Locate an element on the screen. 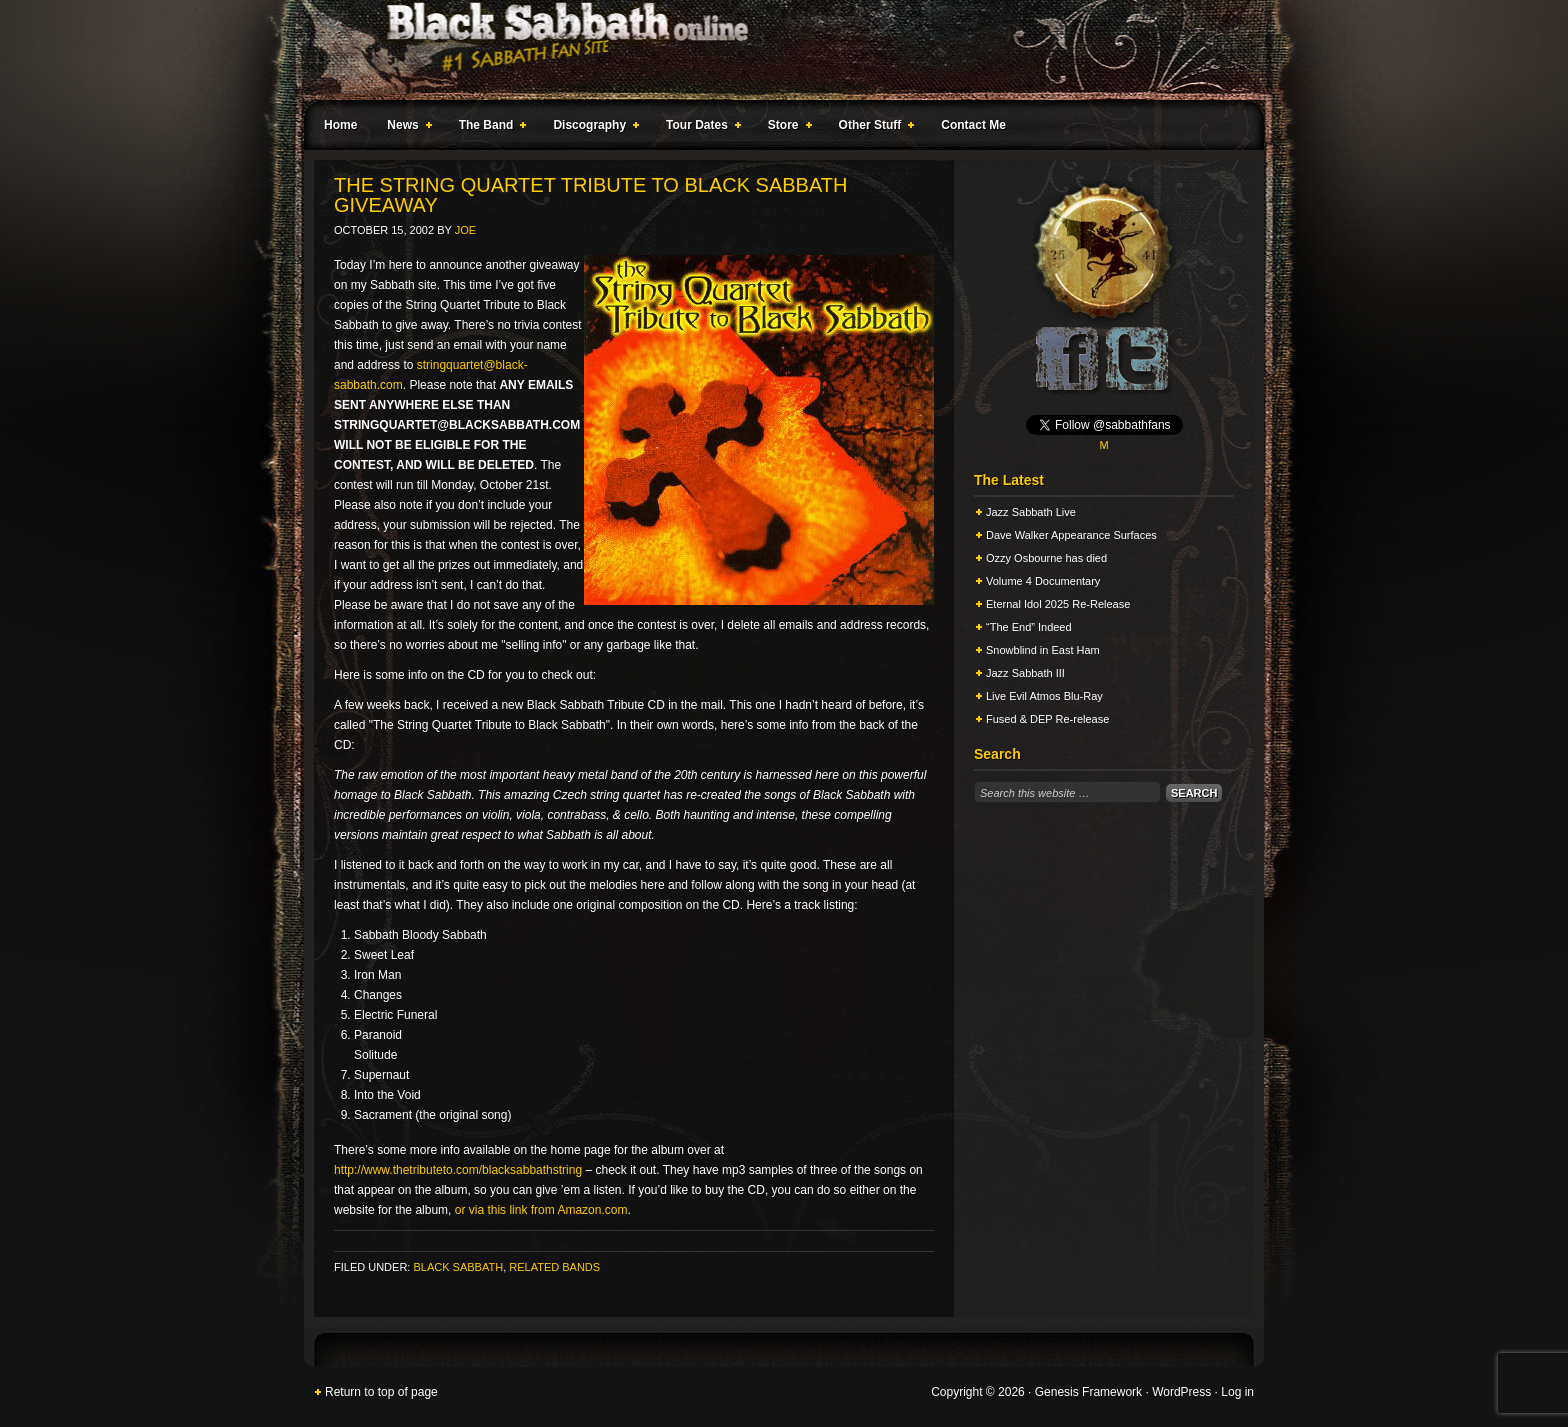 The height and width of the screenshot is (1427, 1568). WordPress is located at coordinates (1181, 1392).